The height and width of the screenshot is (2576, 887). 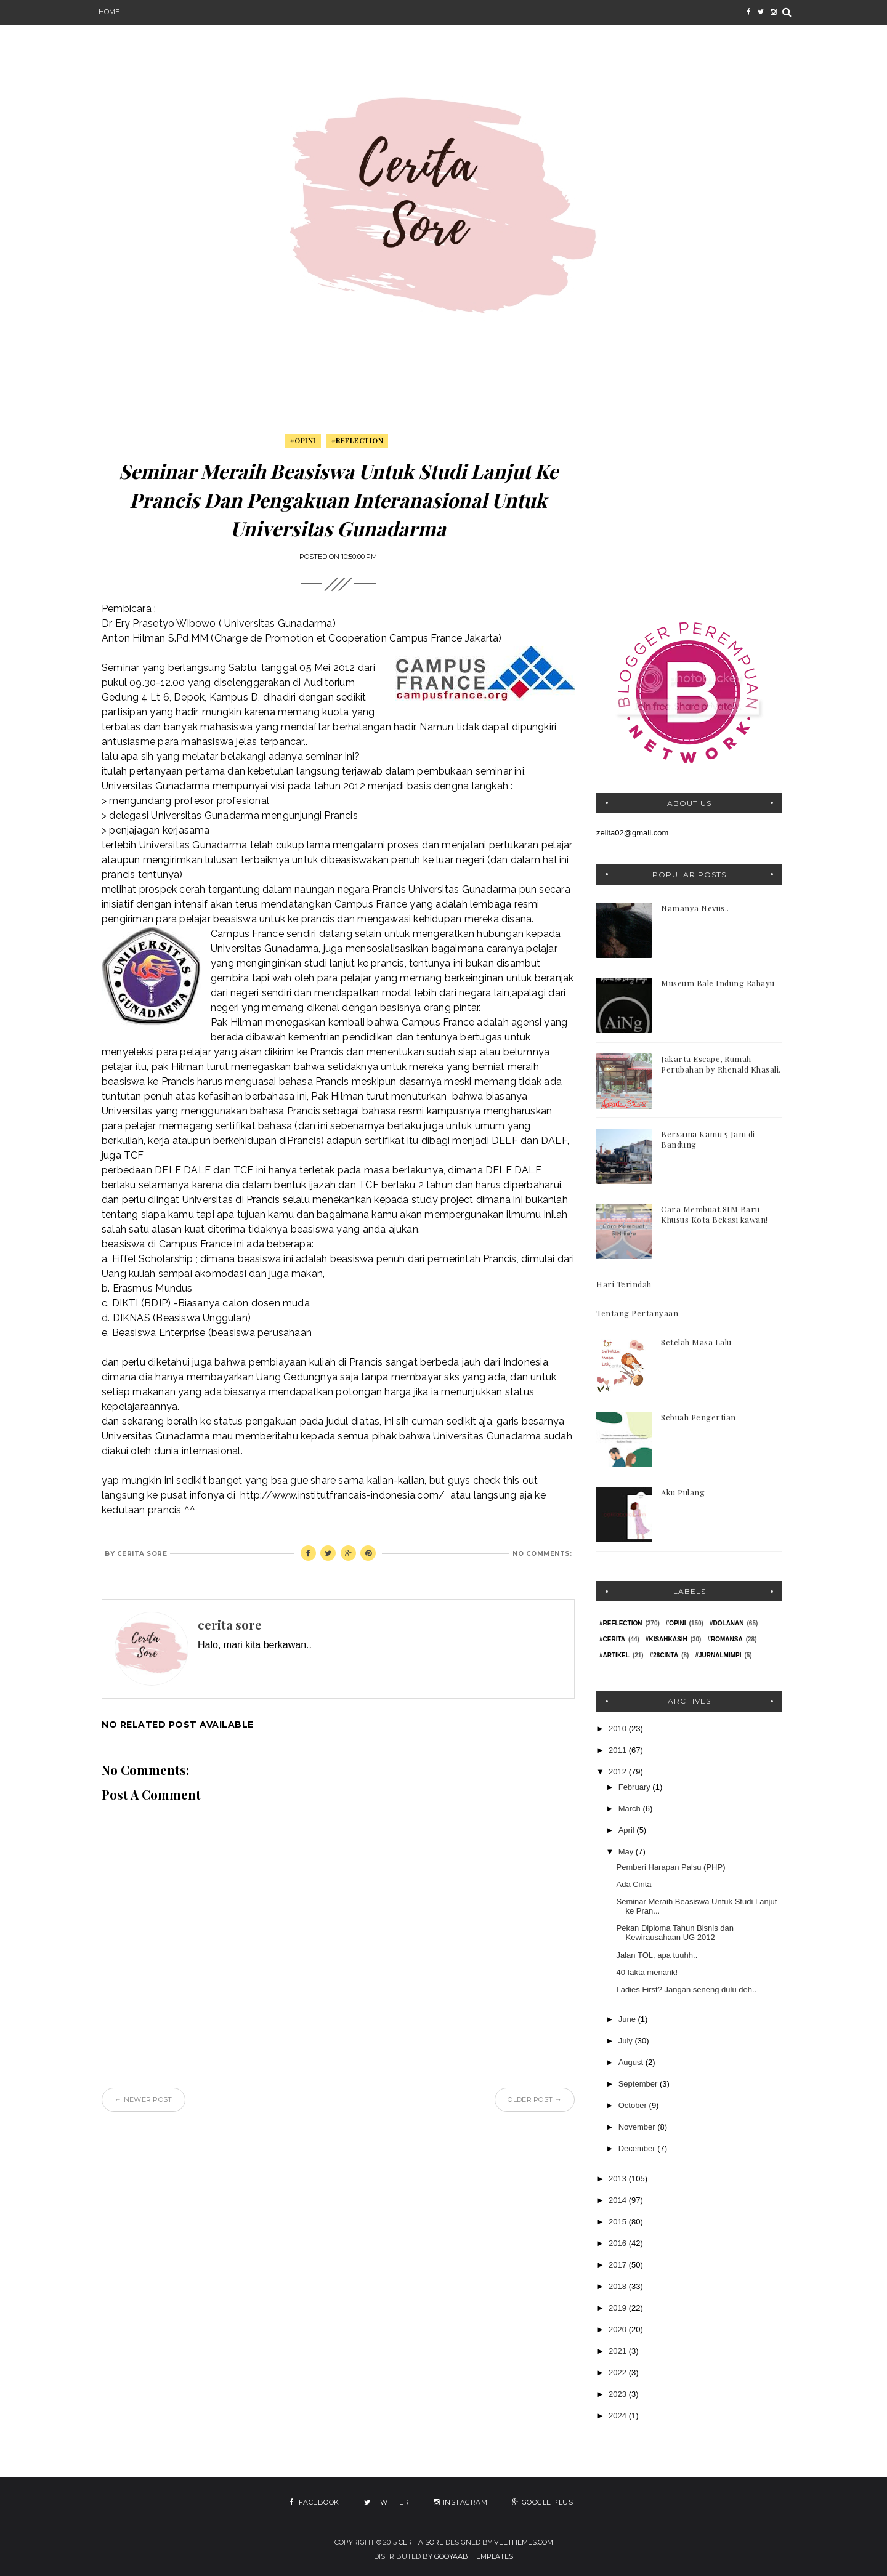 What do you see at coordinates (627, 1830) in the screenshot?
I see `April` at bounding box center [627, 1830].